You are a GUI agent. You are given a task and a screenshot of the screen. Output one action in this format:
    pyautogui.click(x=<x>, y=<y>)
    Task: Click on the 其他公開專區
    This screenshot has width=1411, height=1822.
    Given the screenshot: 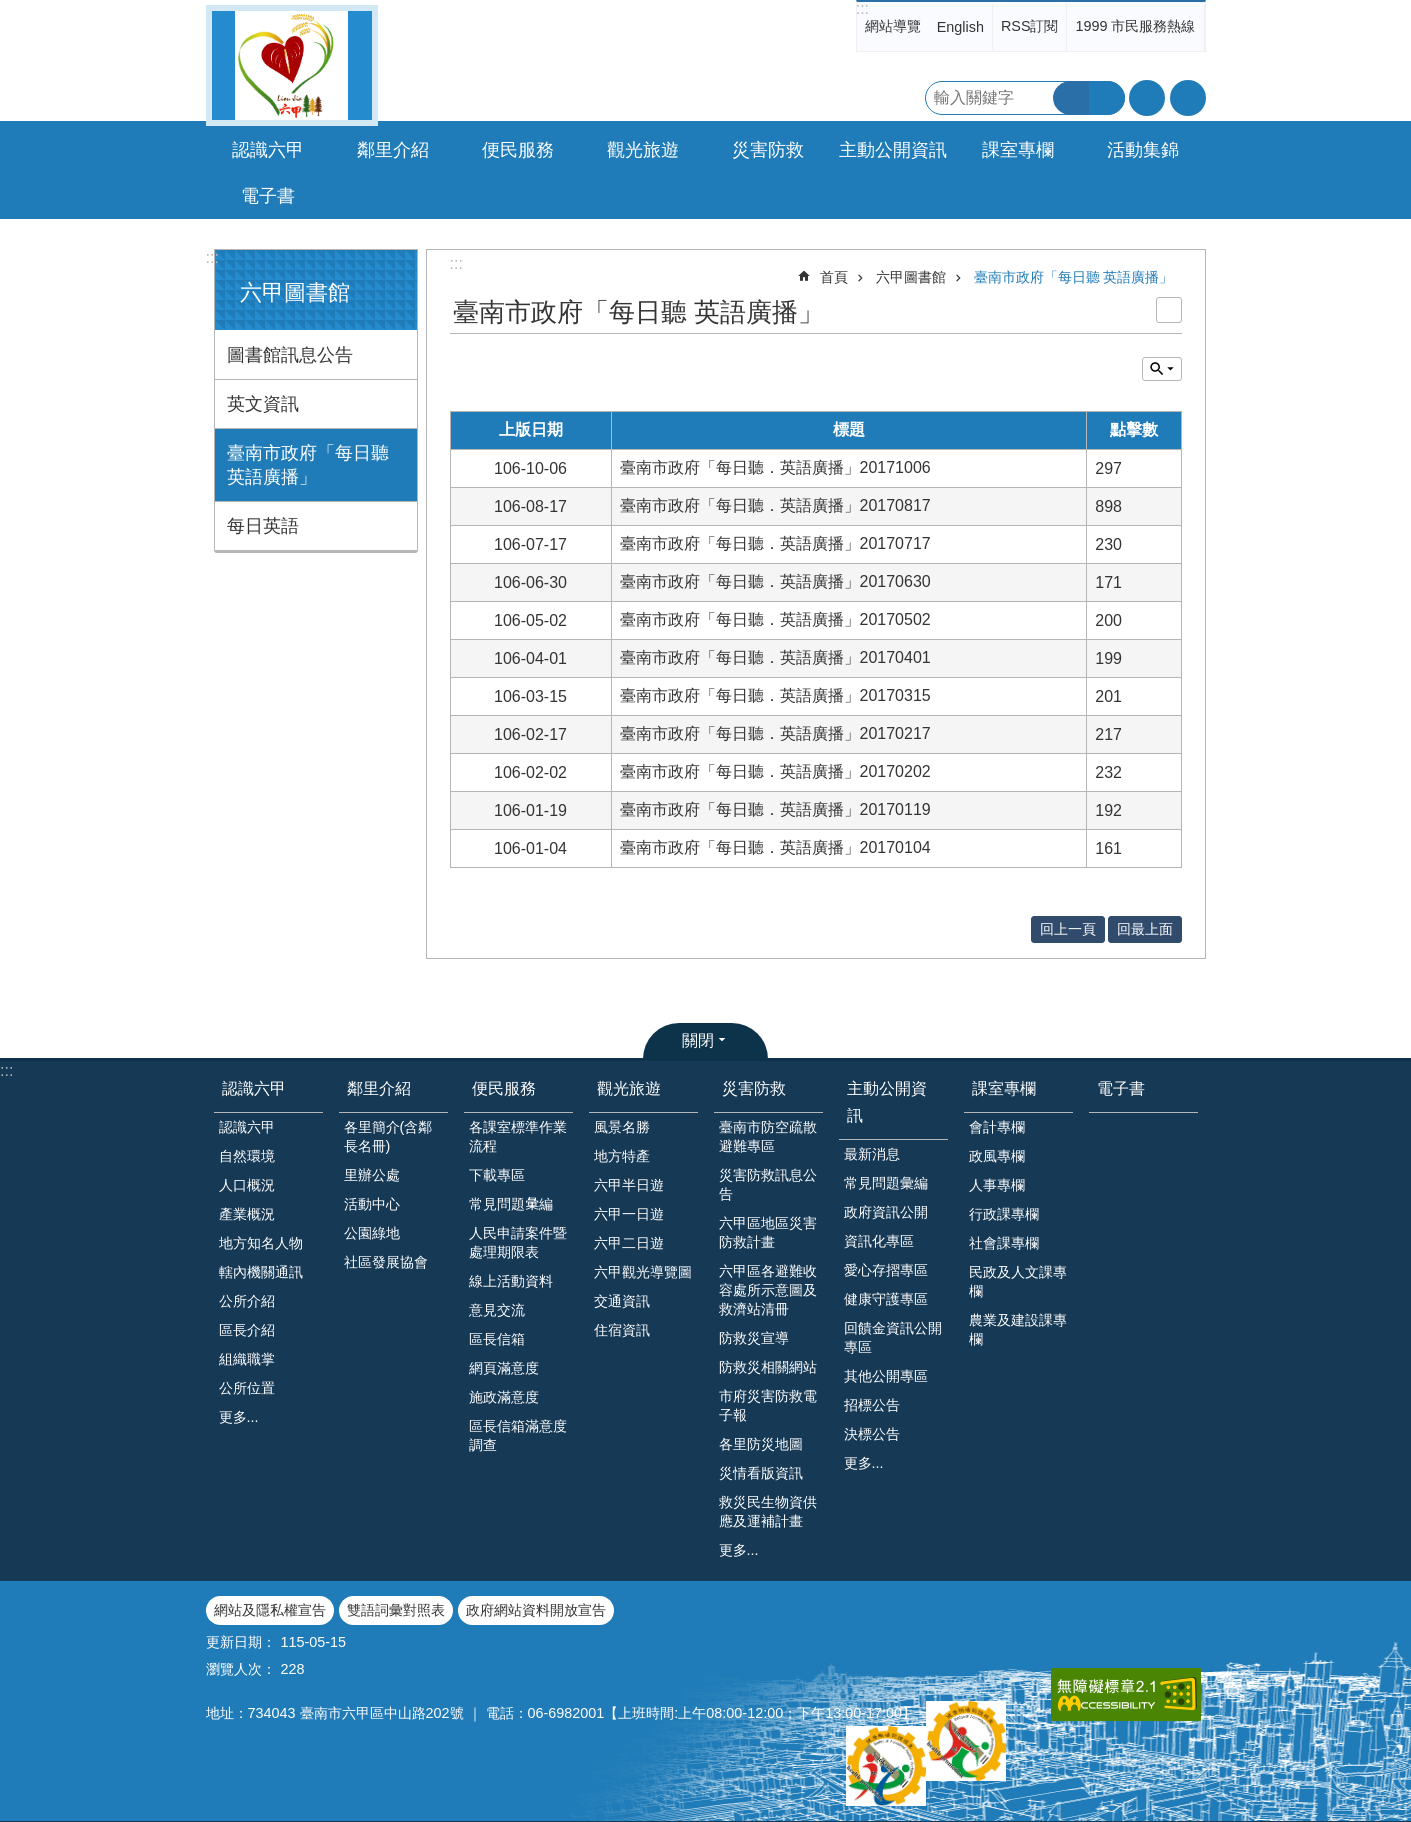 What is the action you would take?
    pyautogui.click(x=886, y=1376)
    